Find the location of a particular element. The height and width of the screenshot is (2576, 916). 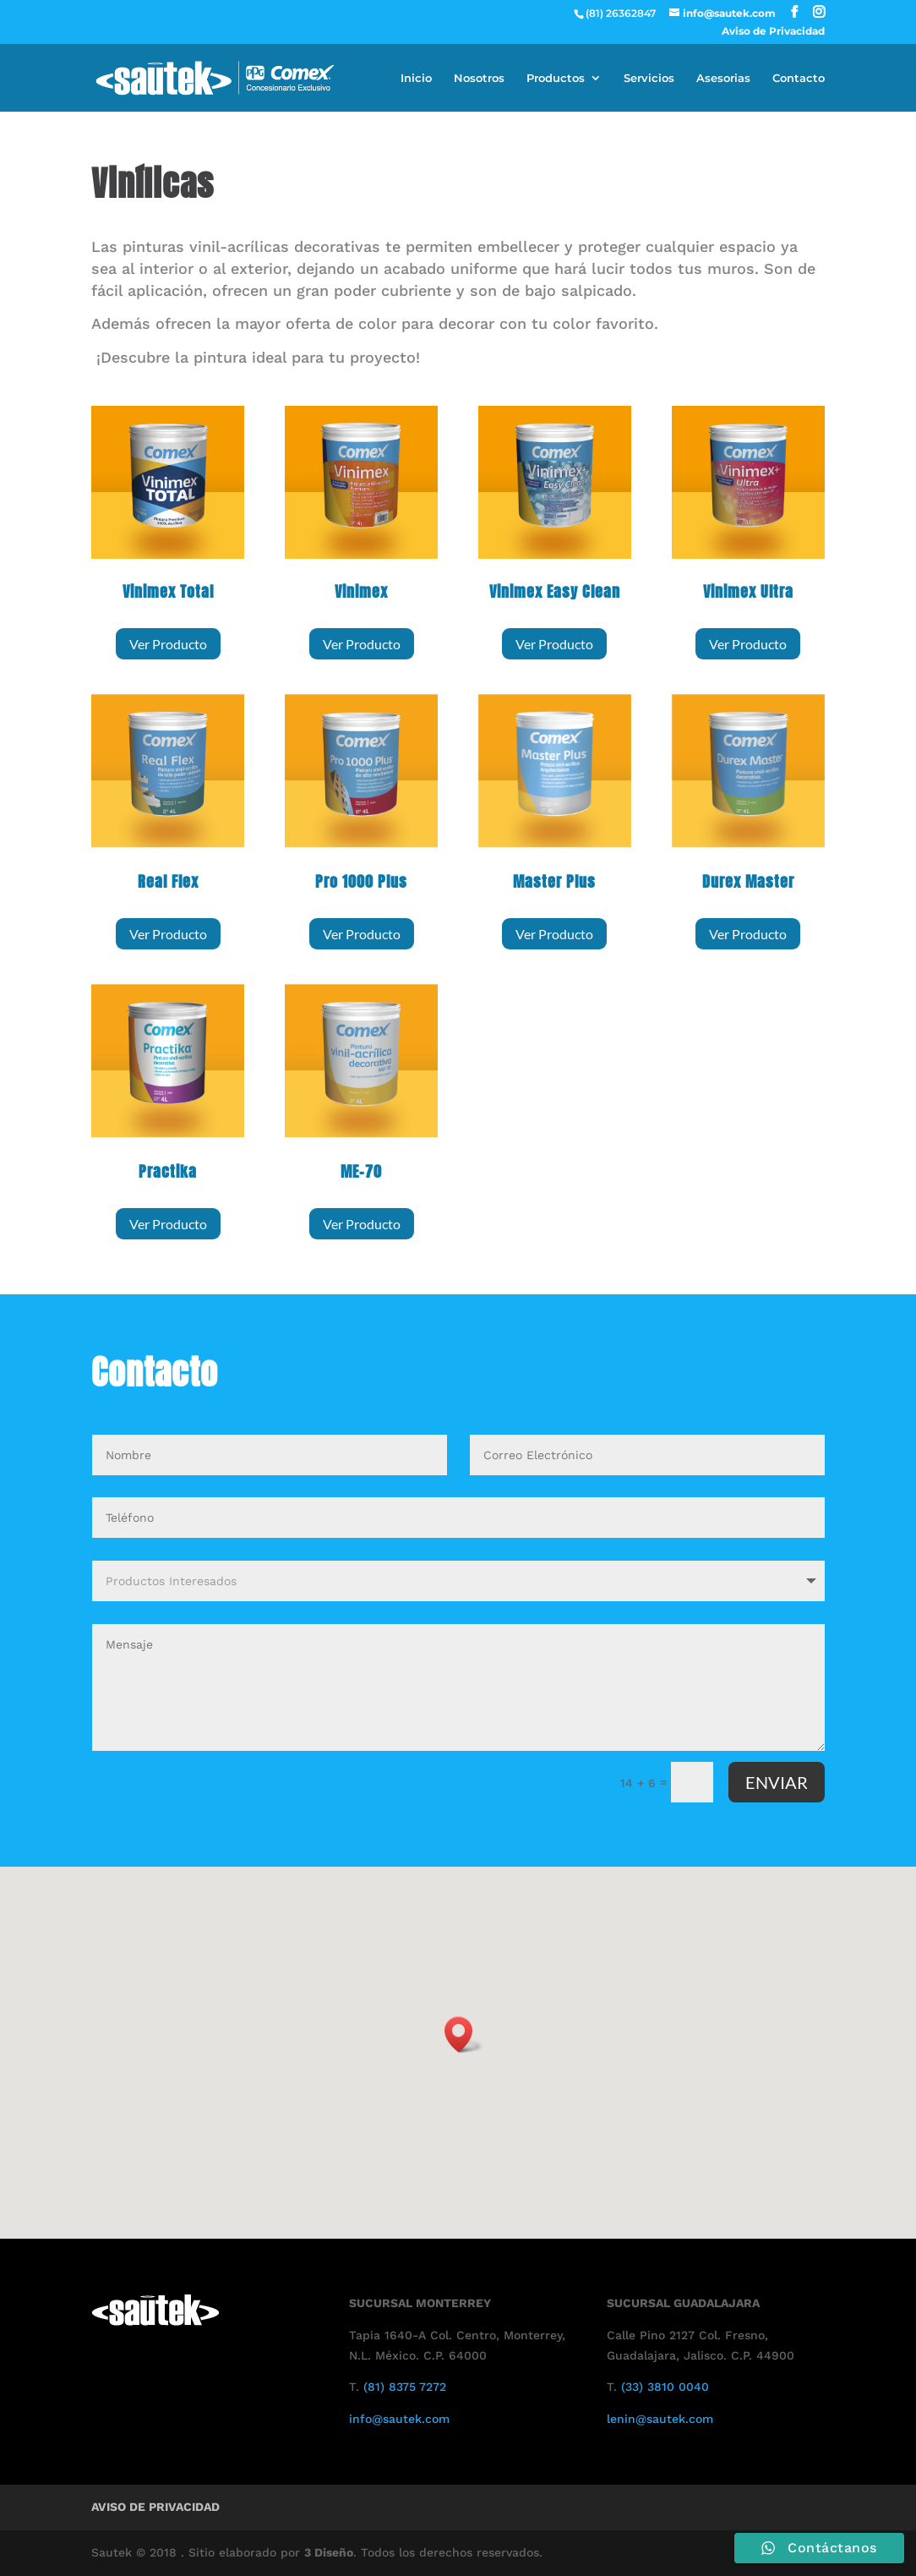

Ver Producto is located at coordinates (168, 644).